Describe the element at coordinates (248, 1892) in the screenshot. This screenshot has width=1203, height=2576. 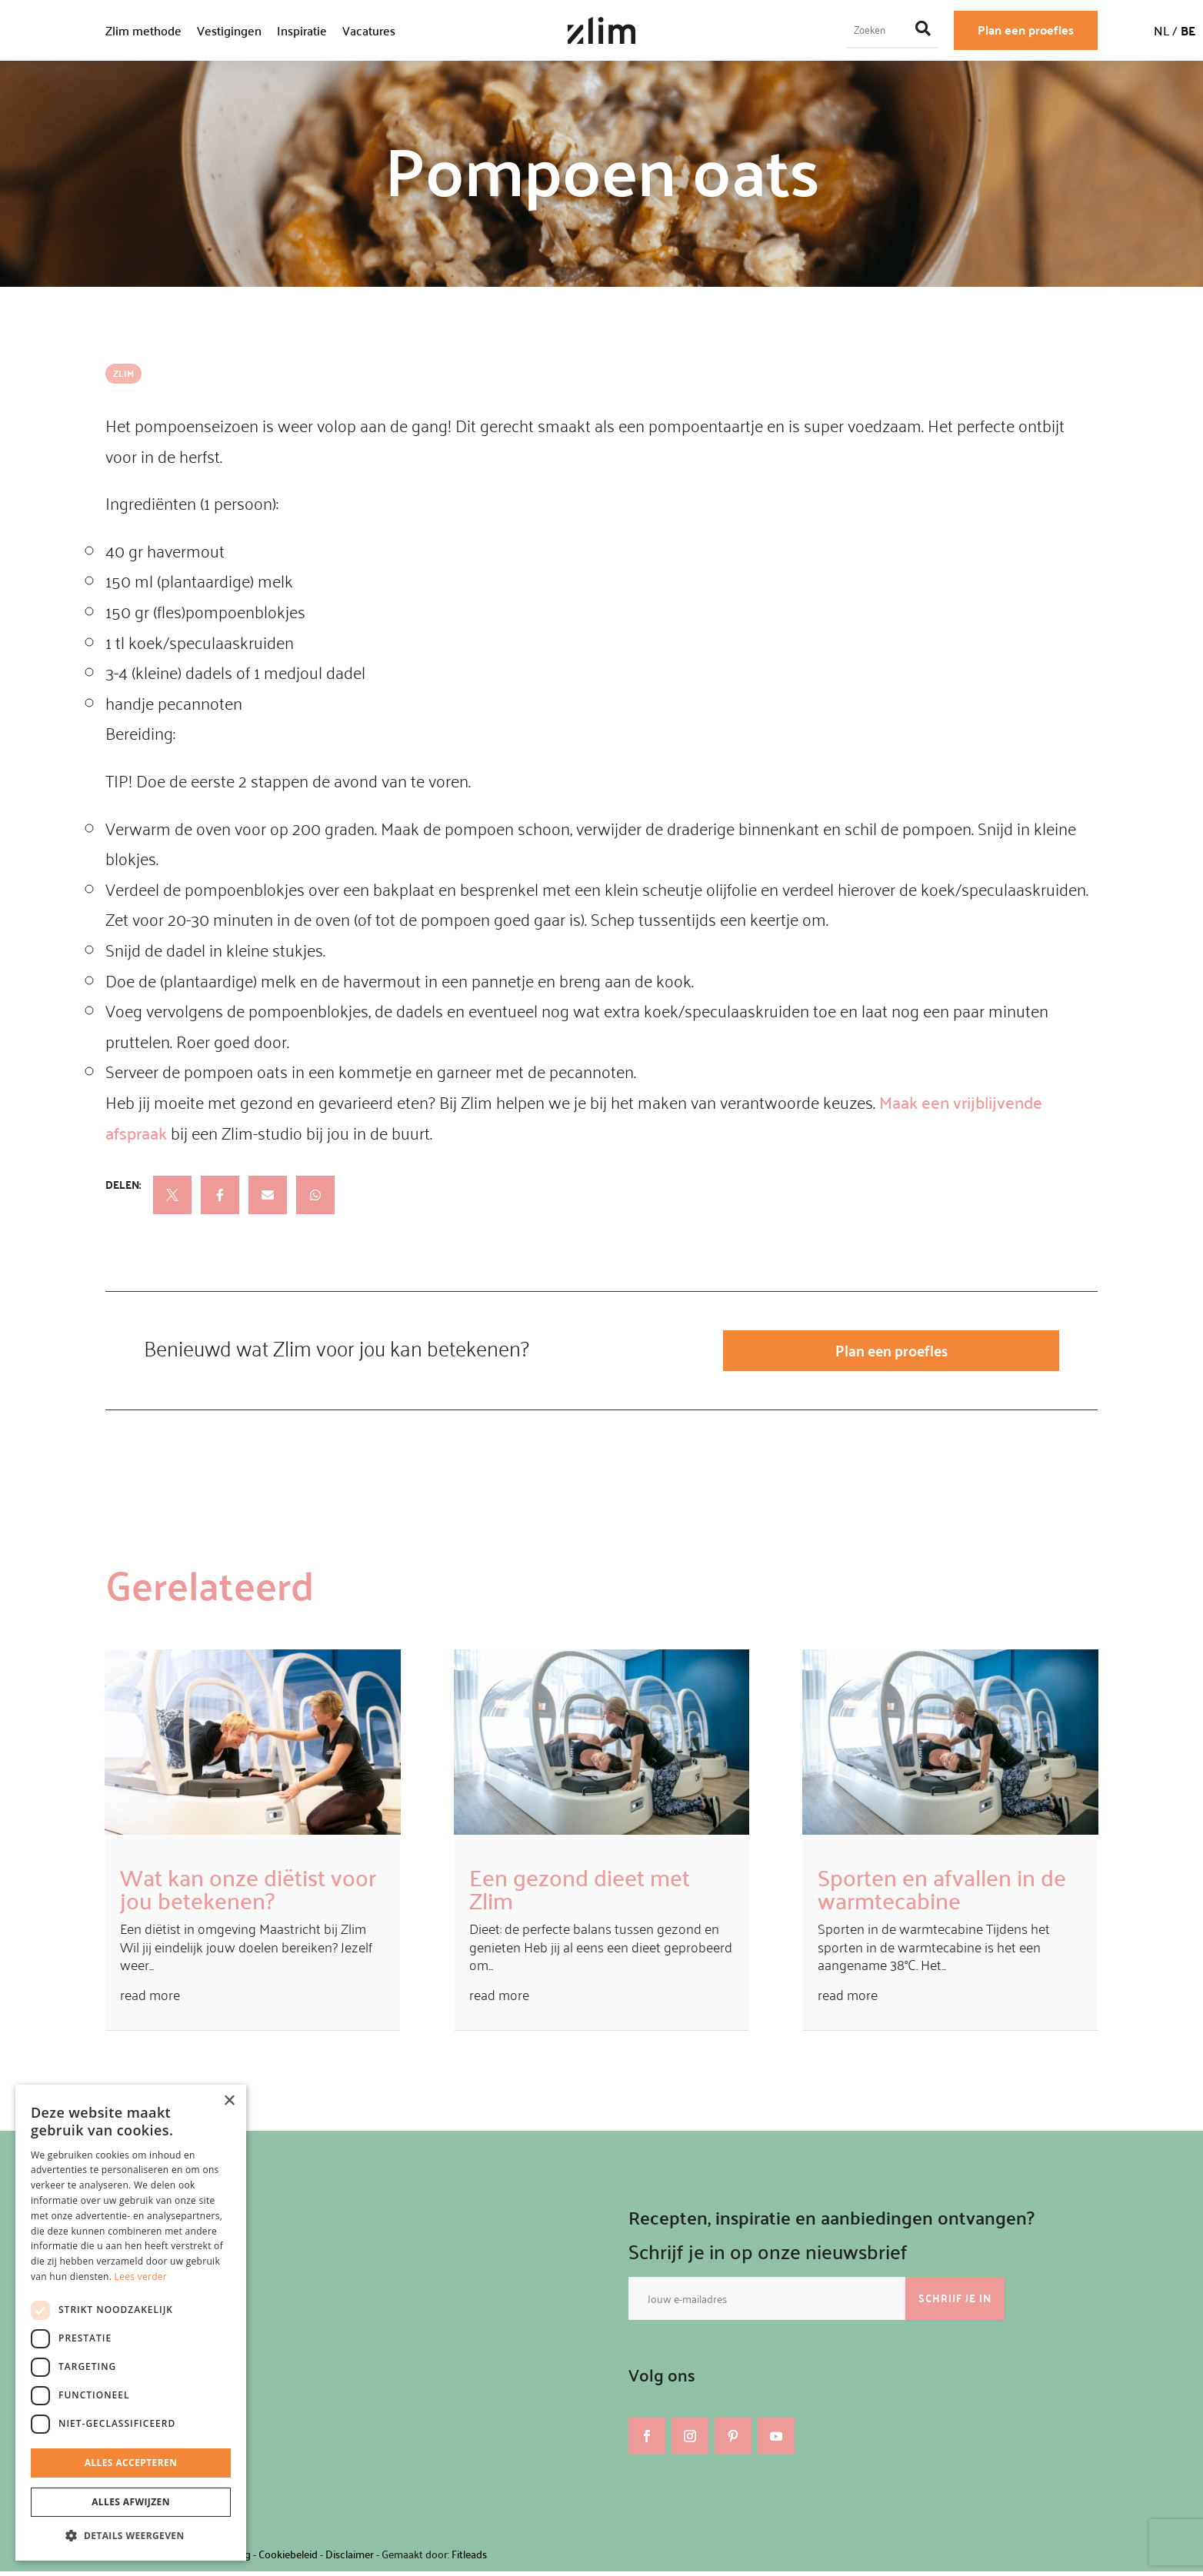
I see `Wat kan onze diëtist voor jou betekenen?` at that location.